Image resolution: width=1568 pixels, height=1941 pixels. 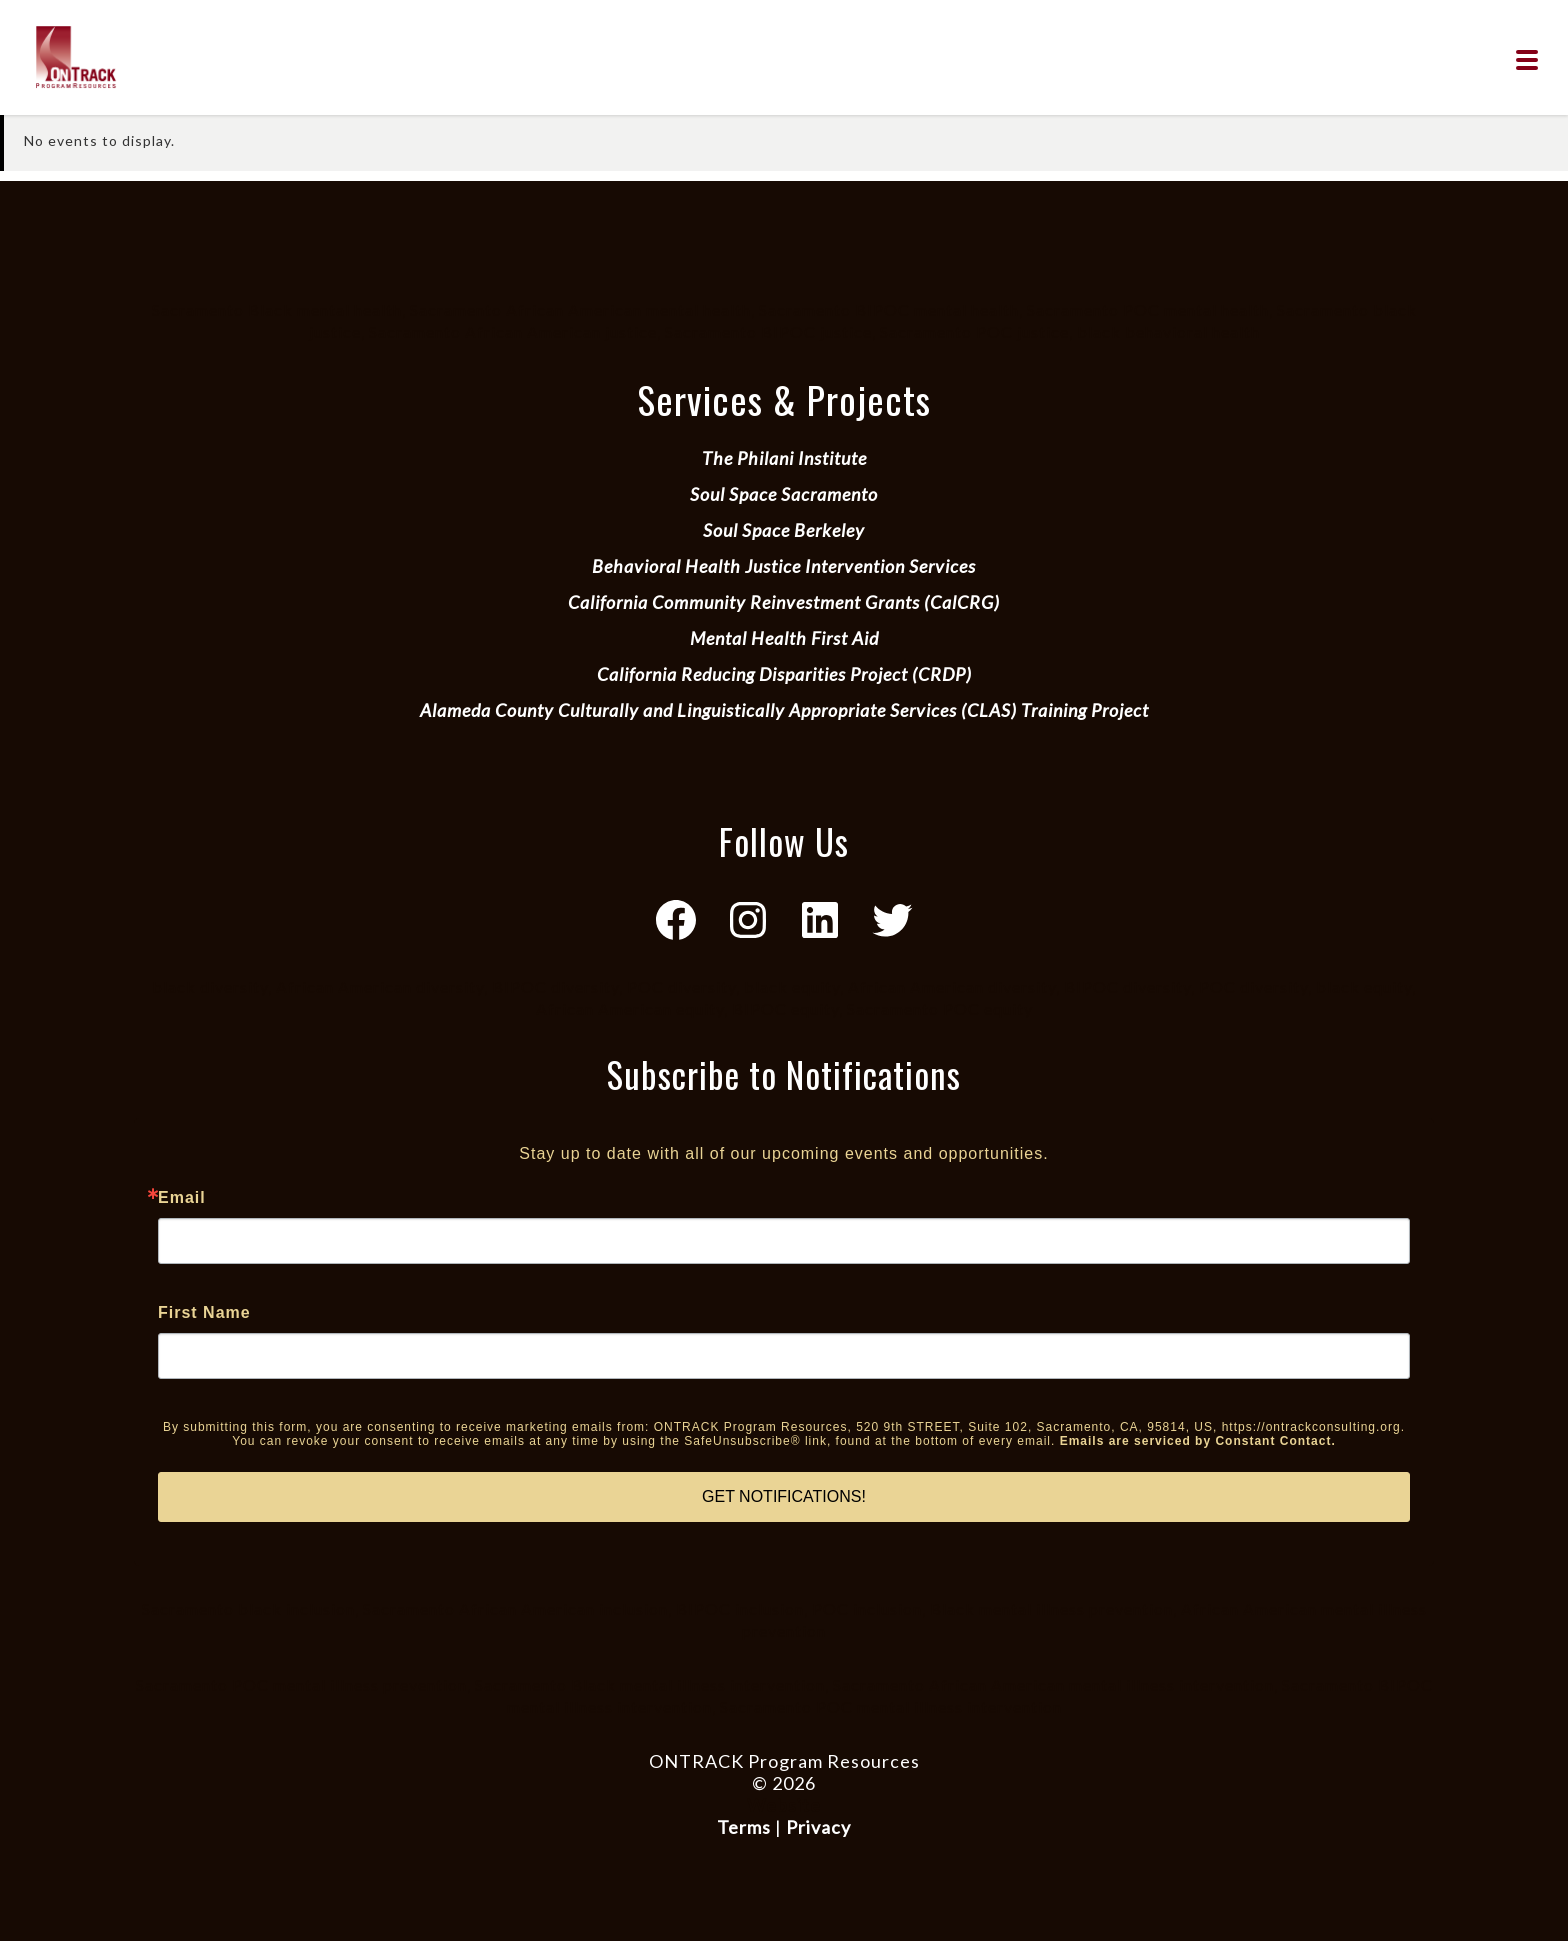 I want to click on GET NOTIFICATIONS!, so click(x=784, y=1496).